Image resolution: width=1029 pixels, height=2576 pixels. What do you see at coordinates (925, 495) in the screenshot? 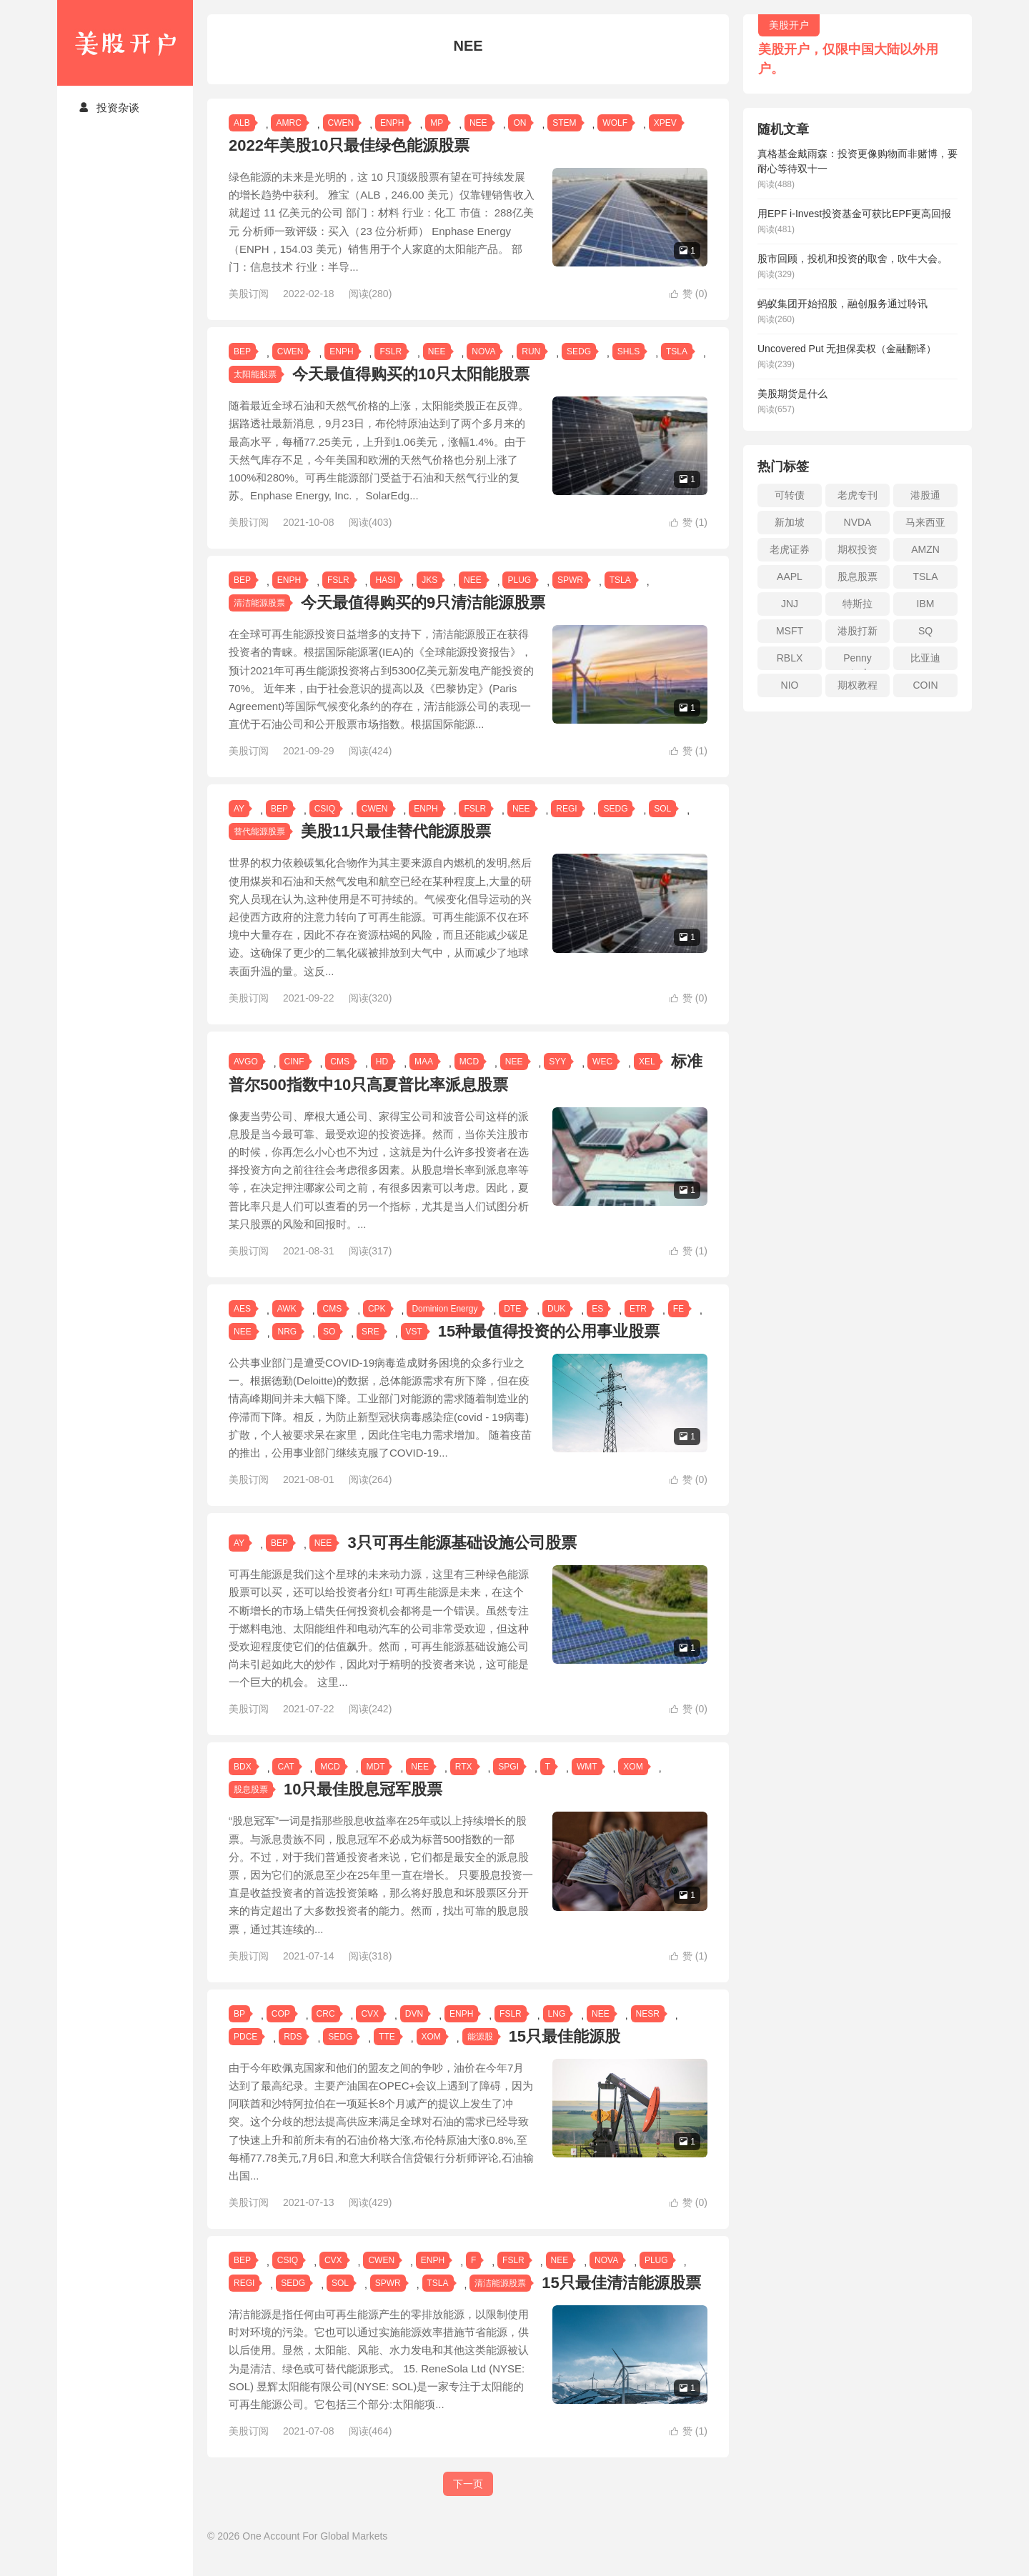
I see `港股通` at bounding box center [925, 495].